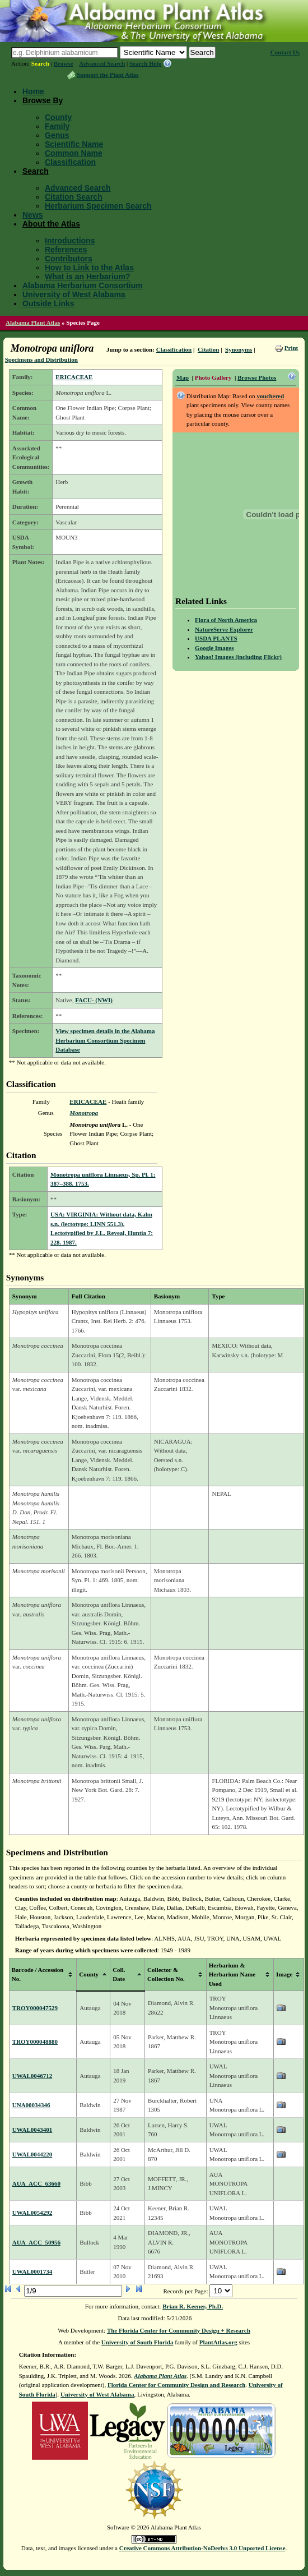  I want to click on UWAL0044220, so click(32, 2154).